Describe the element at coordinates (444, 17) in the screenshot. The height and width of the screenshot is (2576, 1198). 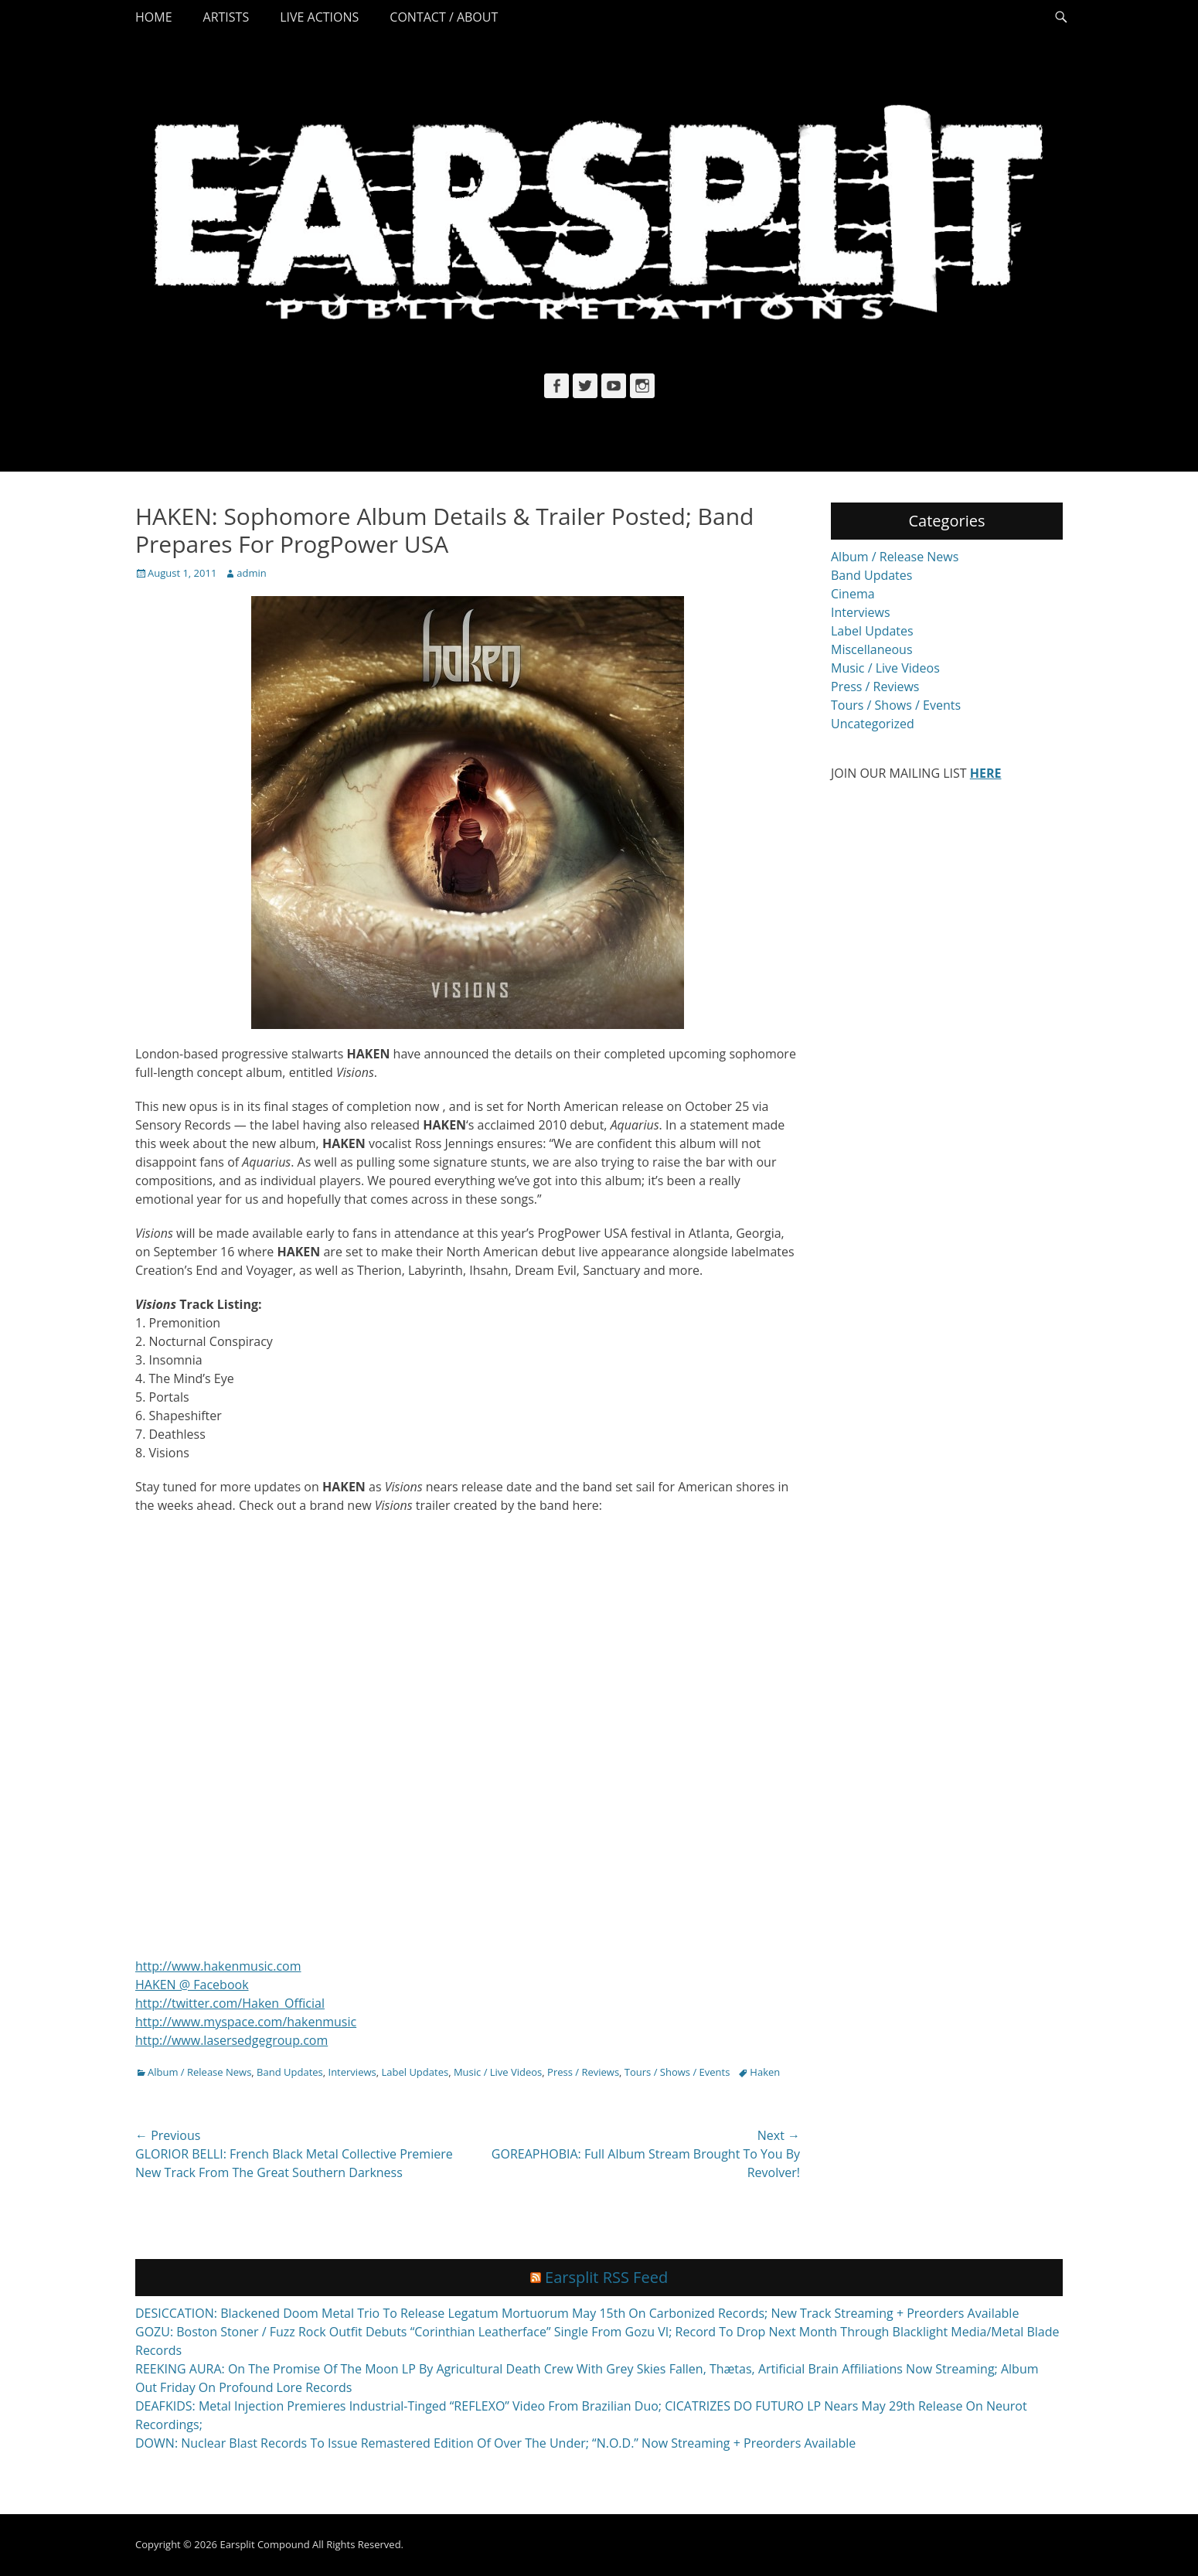
I see `Contact / About` at that location.